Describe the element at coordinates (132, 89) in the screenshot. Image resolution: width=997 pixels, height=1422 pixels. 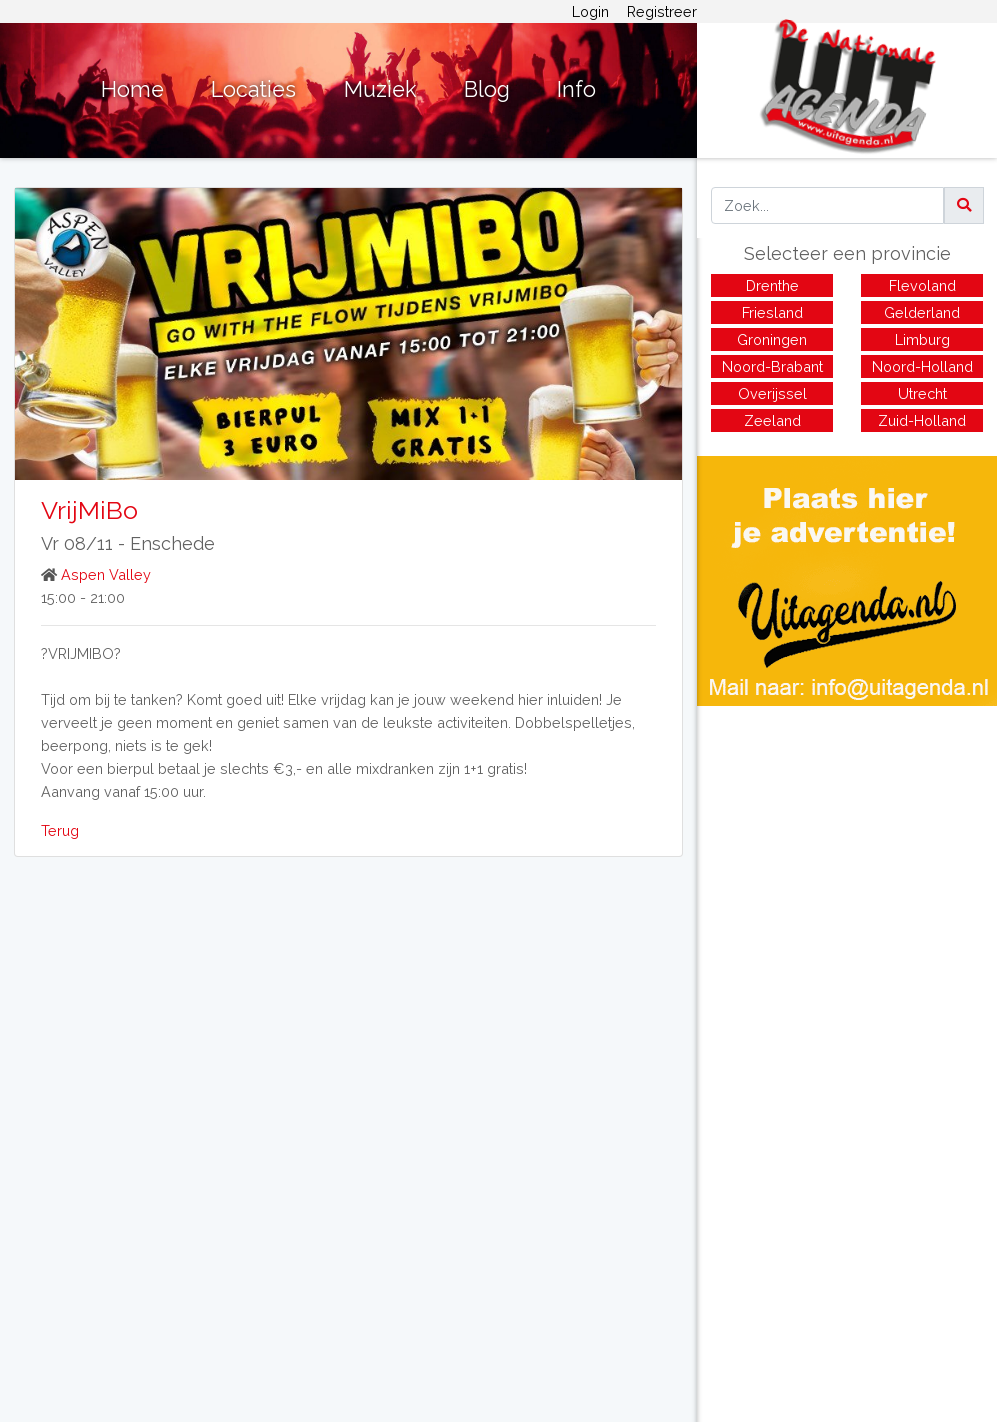
I see `Home` at that location.